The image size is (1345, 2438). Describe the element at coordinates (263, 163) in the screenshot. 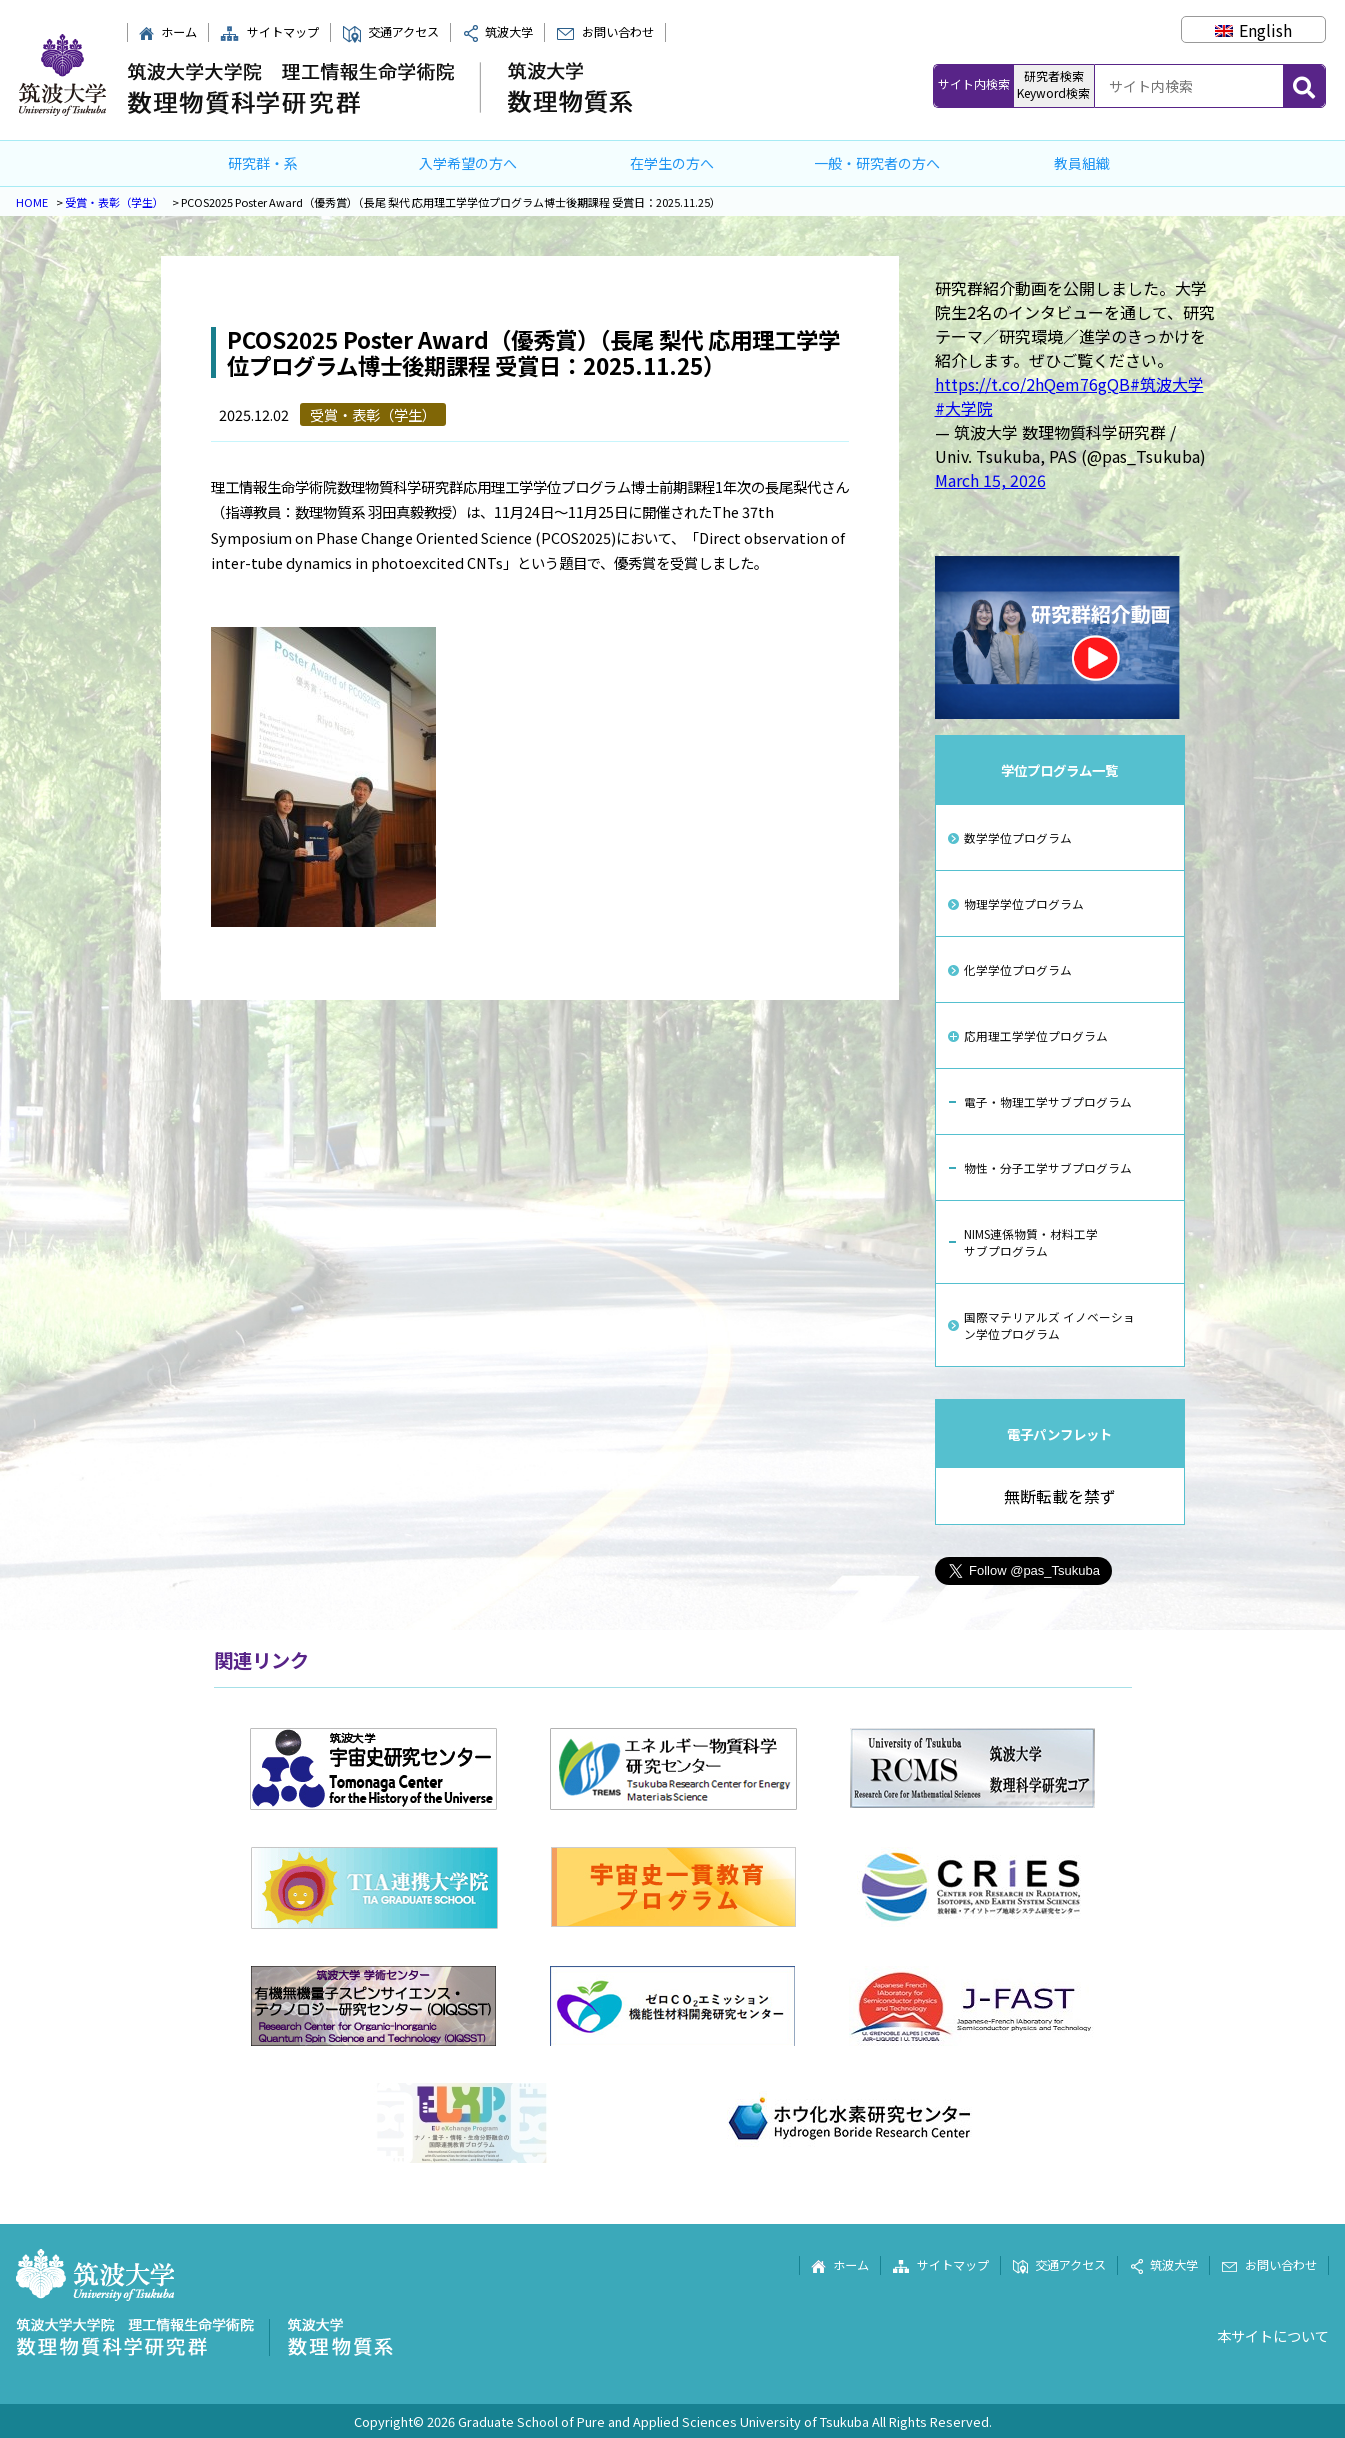

I see `研究群・系` at that location.